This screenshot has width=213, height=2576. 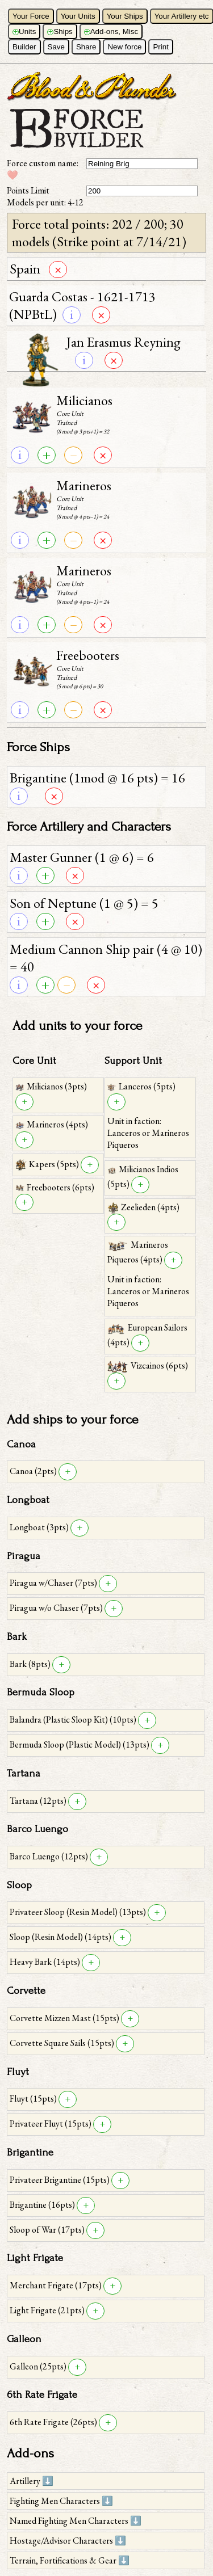 I want to click on Share, so click(x=86, y=47).